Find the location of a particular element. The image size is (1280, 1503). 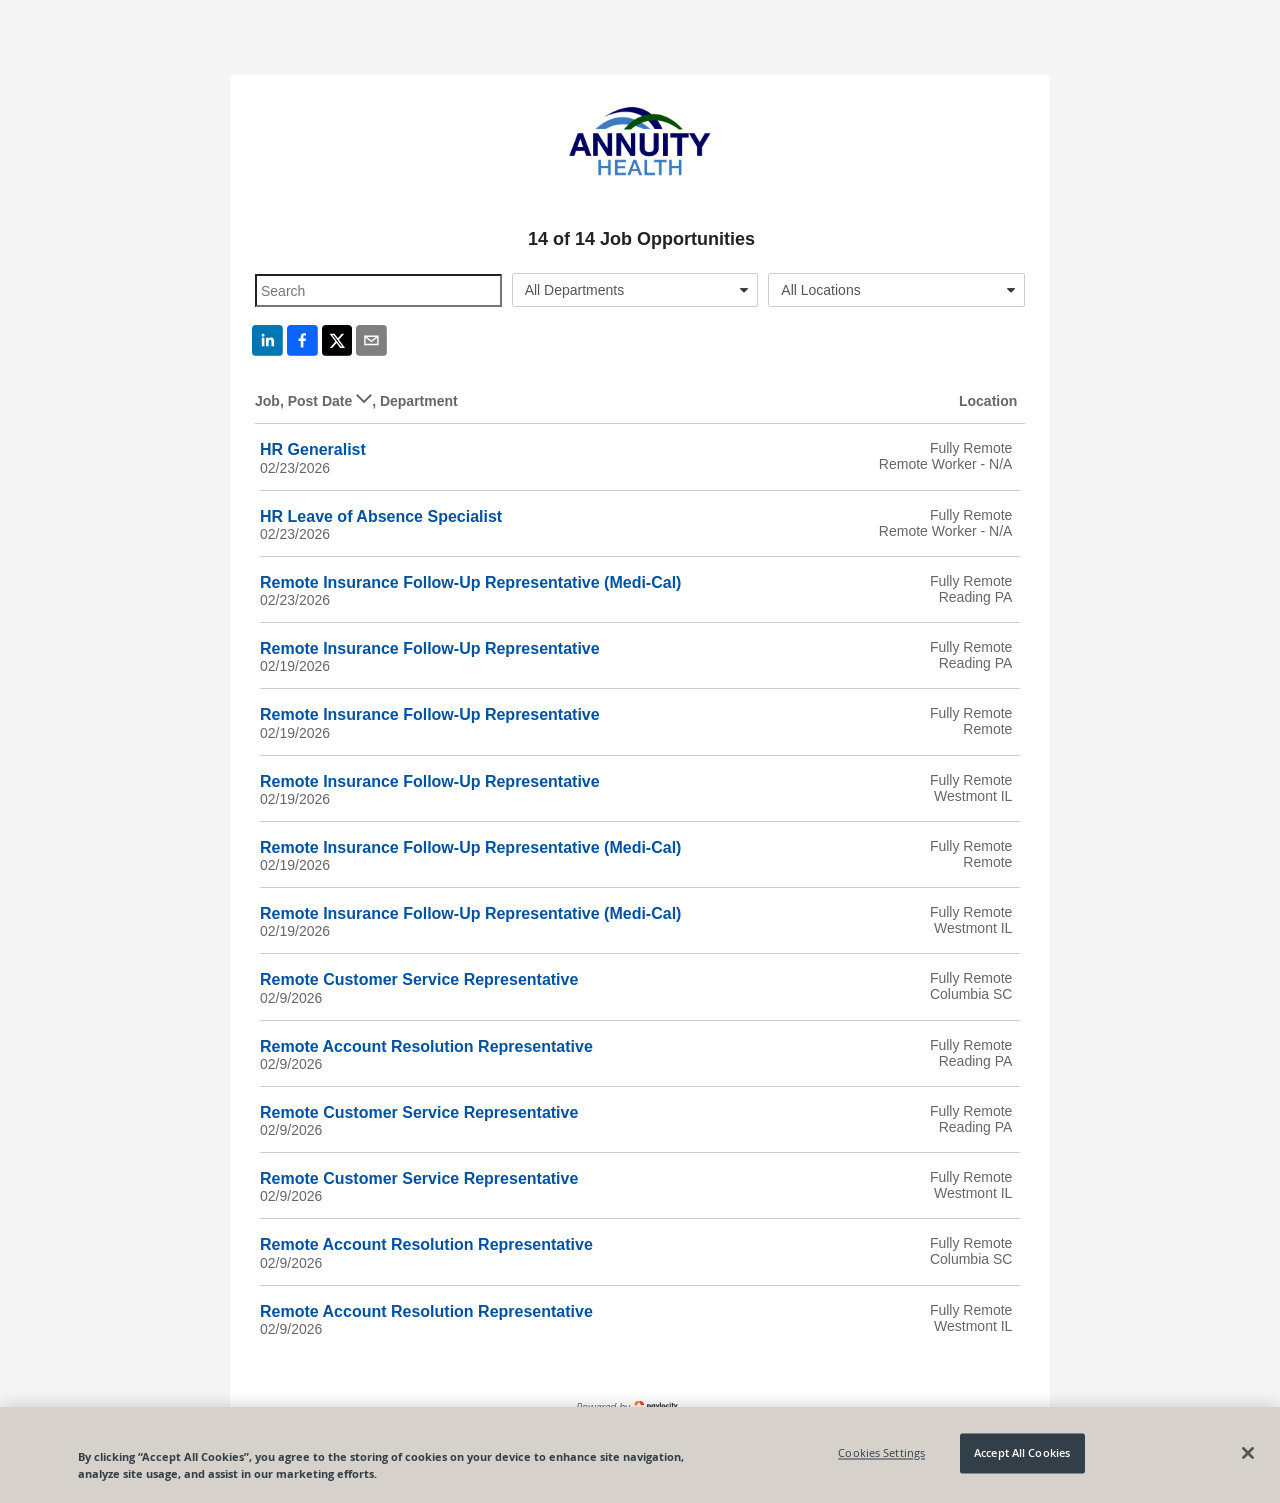

HR Leave of Absence Specialist is located at coordinates (381, 516).